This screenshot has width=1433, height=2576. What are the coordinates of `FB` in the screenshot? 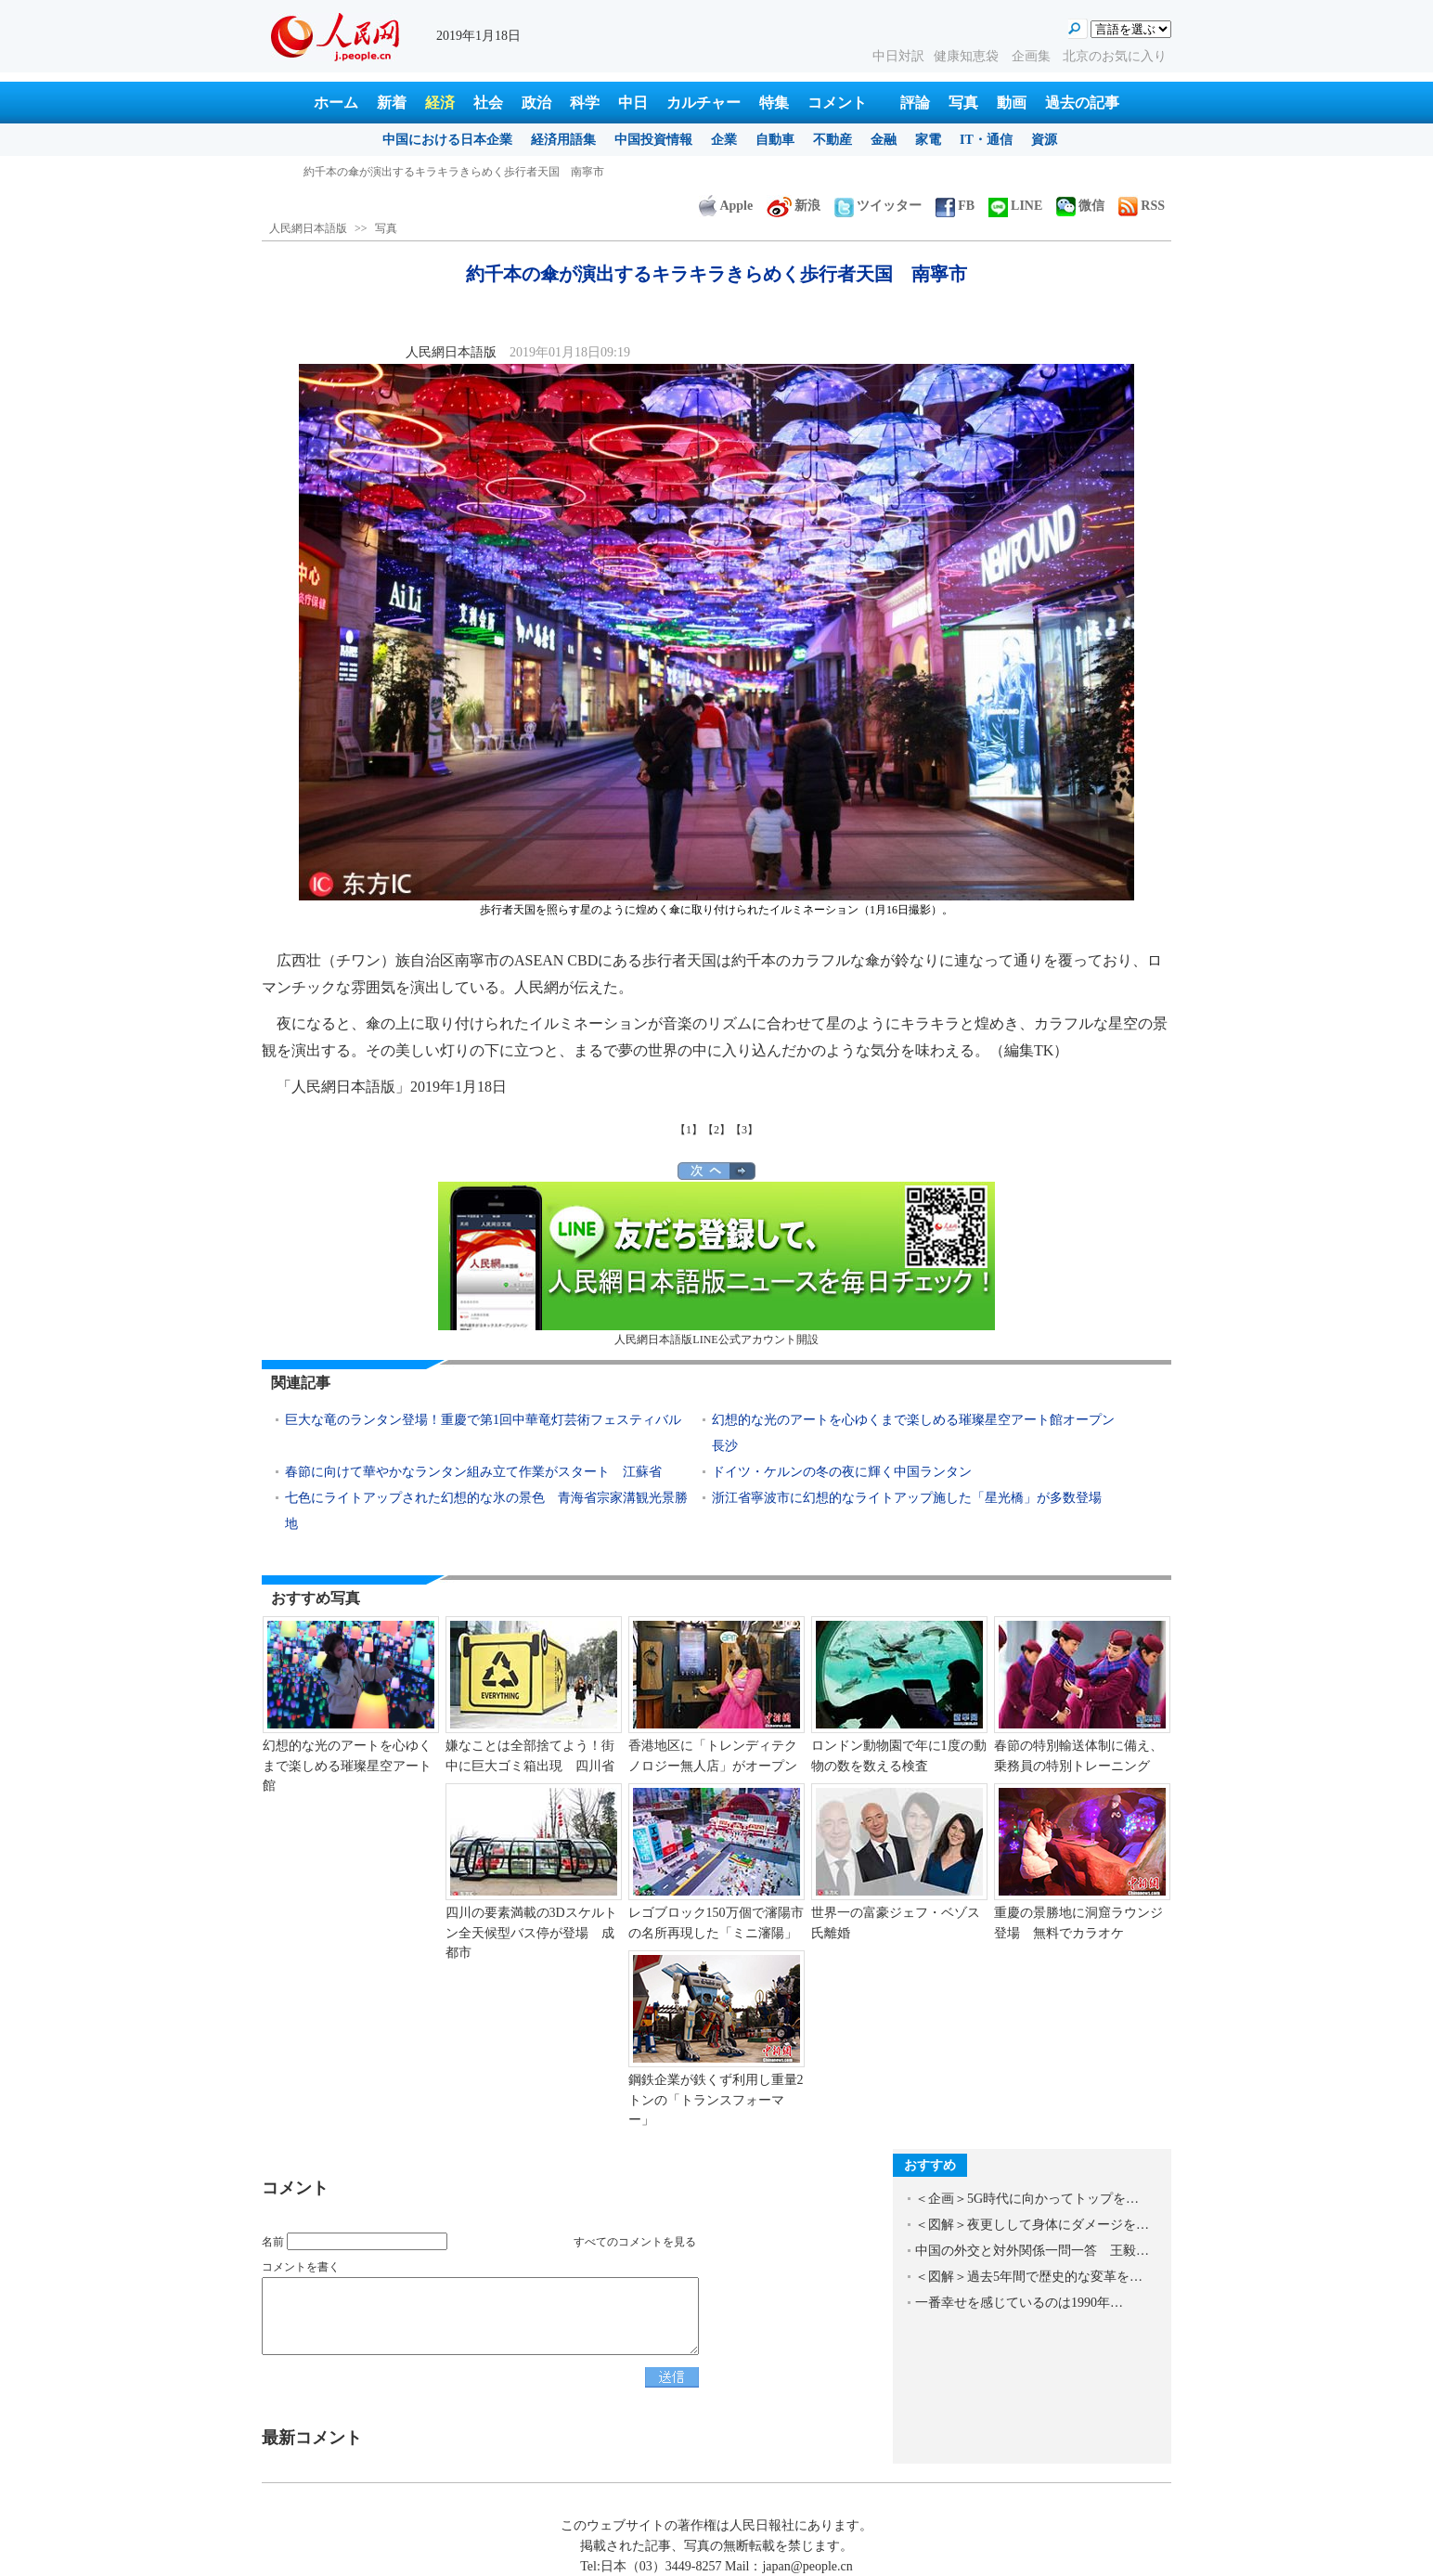 It's located at (955, 206).